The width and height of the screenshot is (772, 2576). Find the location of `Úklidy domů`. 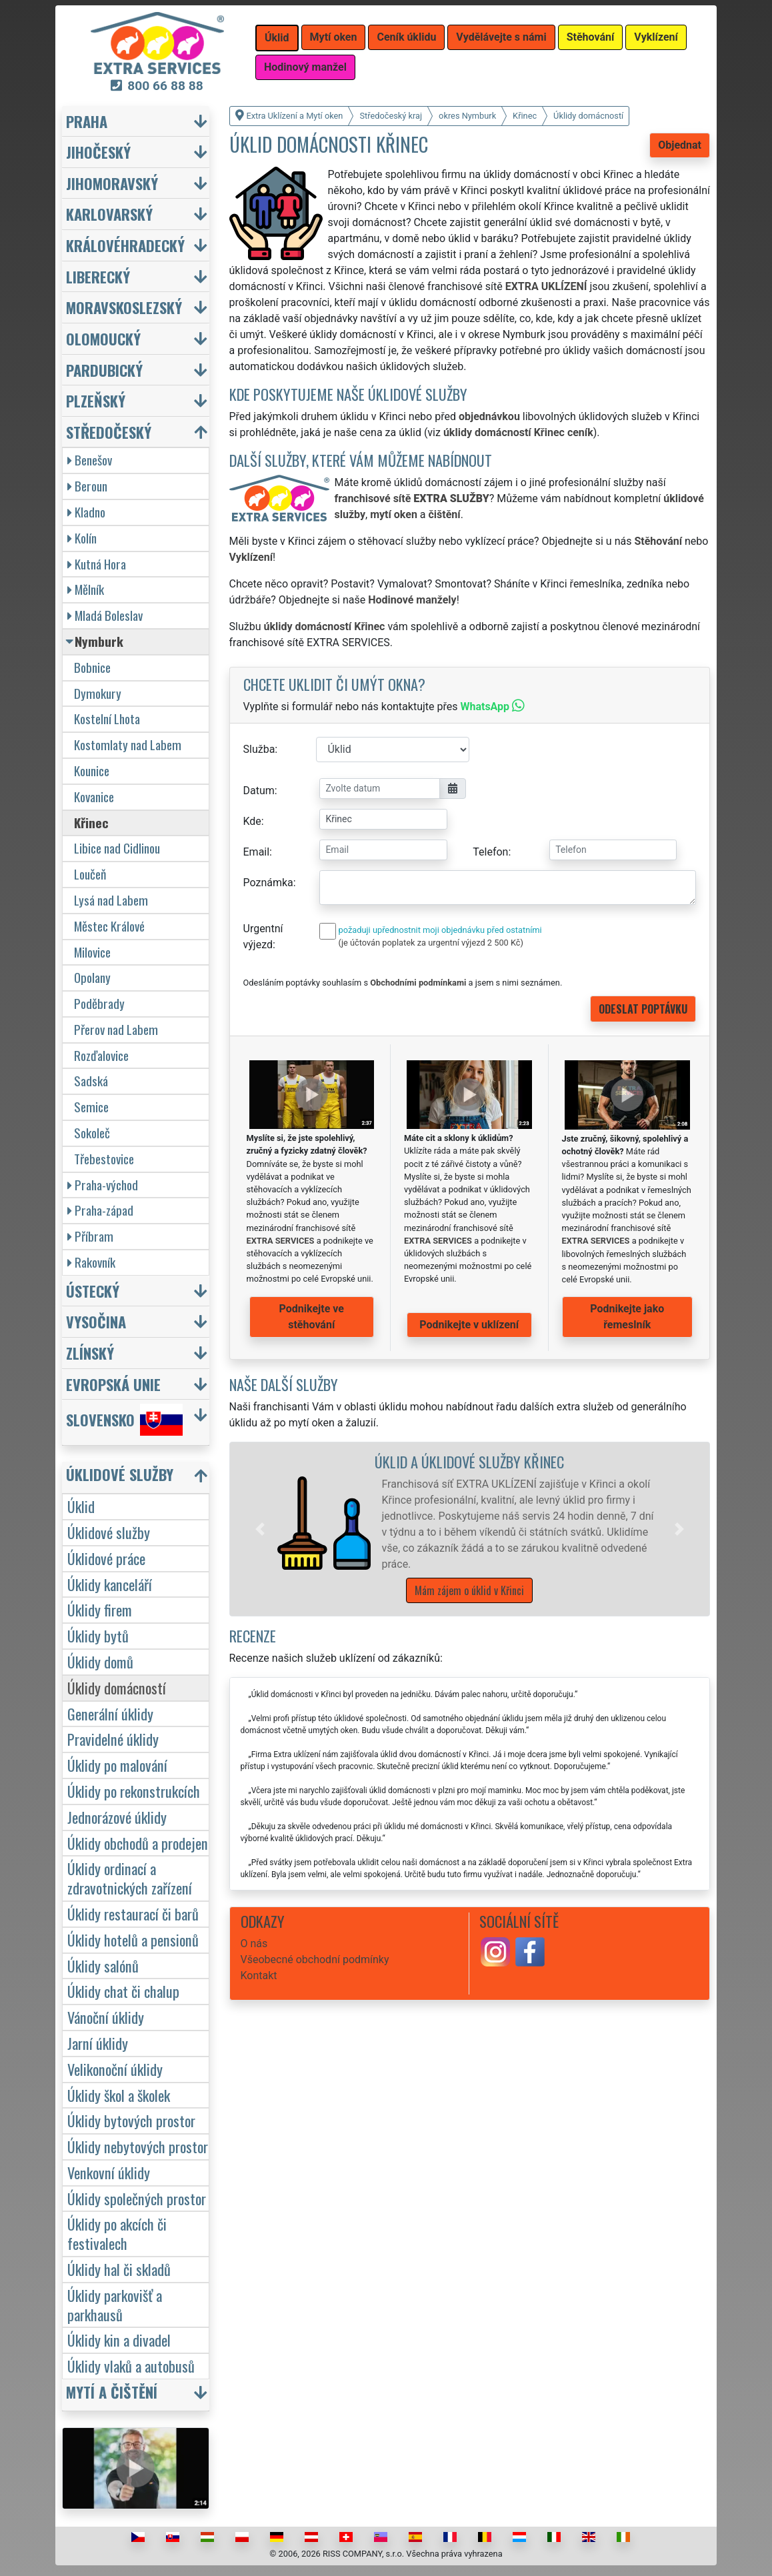

Úklidy domů is located at coordinates (100, 1661).